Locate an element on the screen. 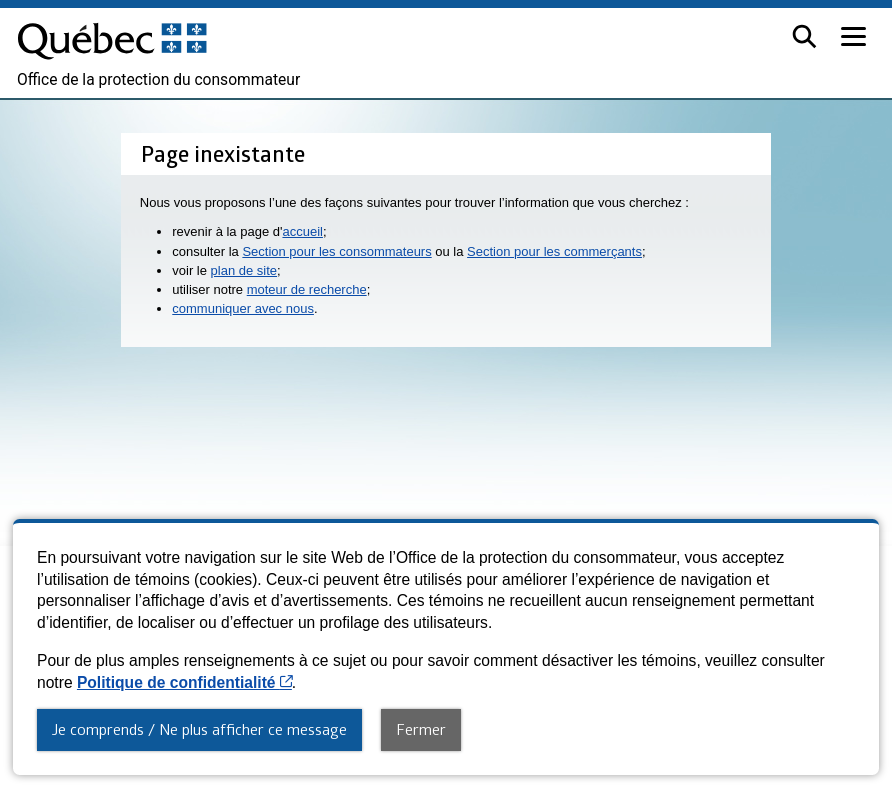 Image resolution: width=892 pixels, height=788 pixels. moteur de recherche is located at coordinates (307, 289).